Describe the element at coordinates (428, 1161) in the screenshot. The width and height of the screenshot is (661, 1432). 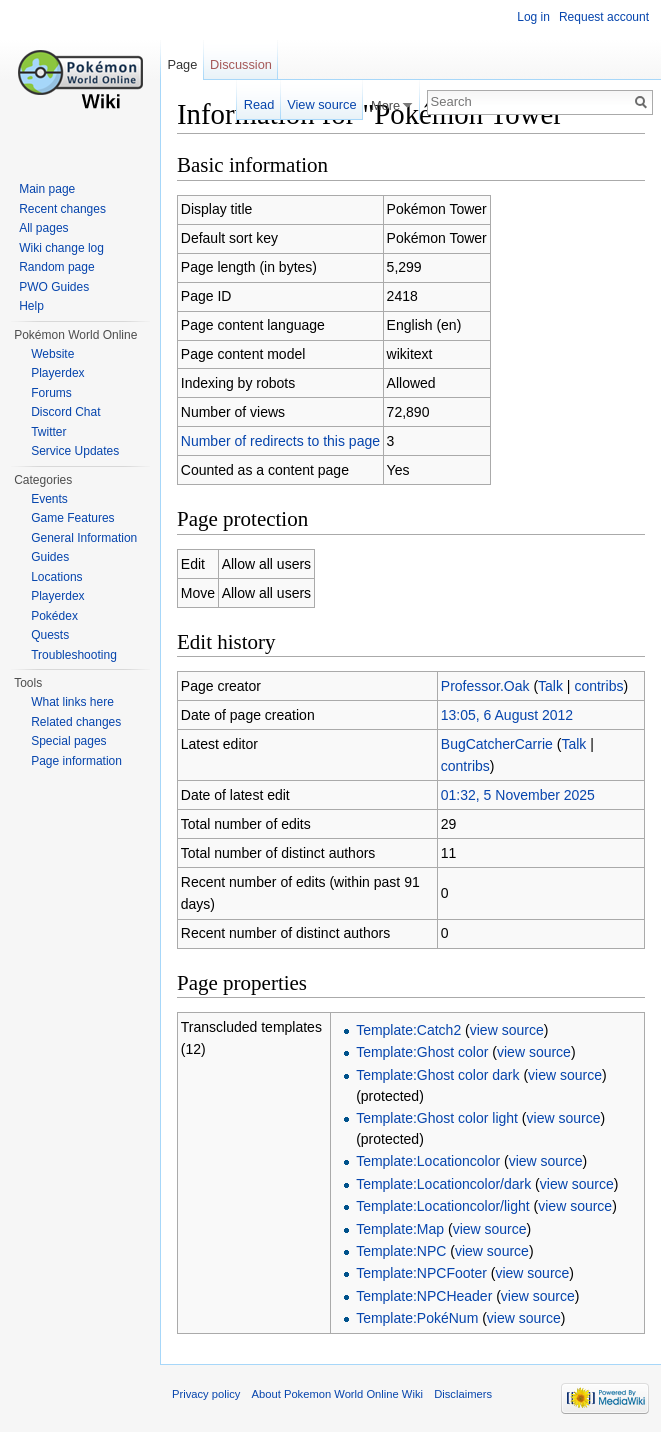
I see `Template:Locationcolor` at that location.